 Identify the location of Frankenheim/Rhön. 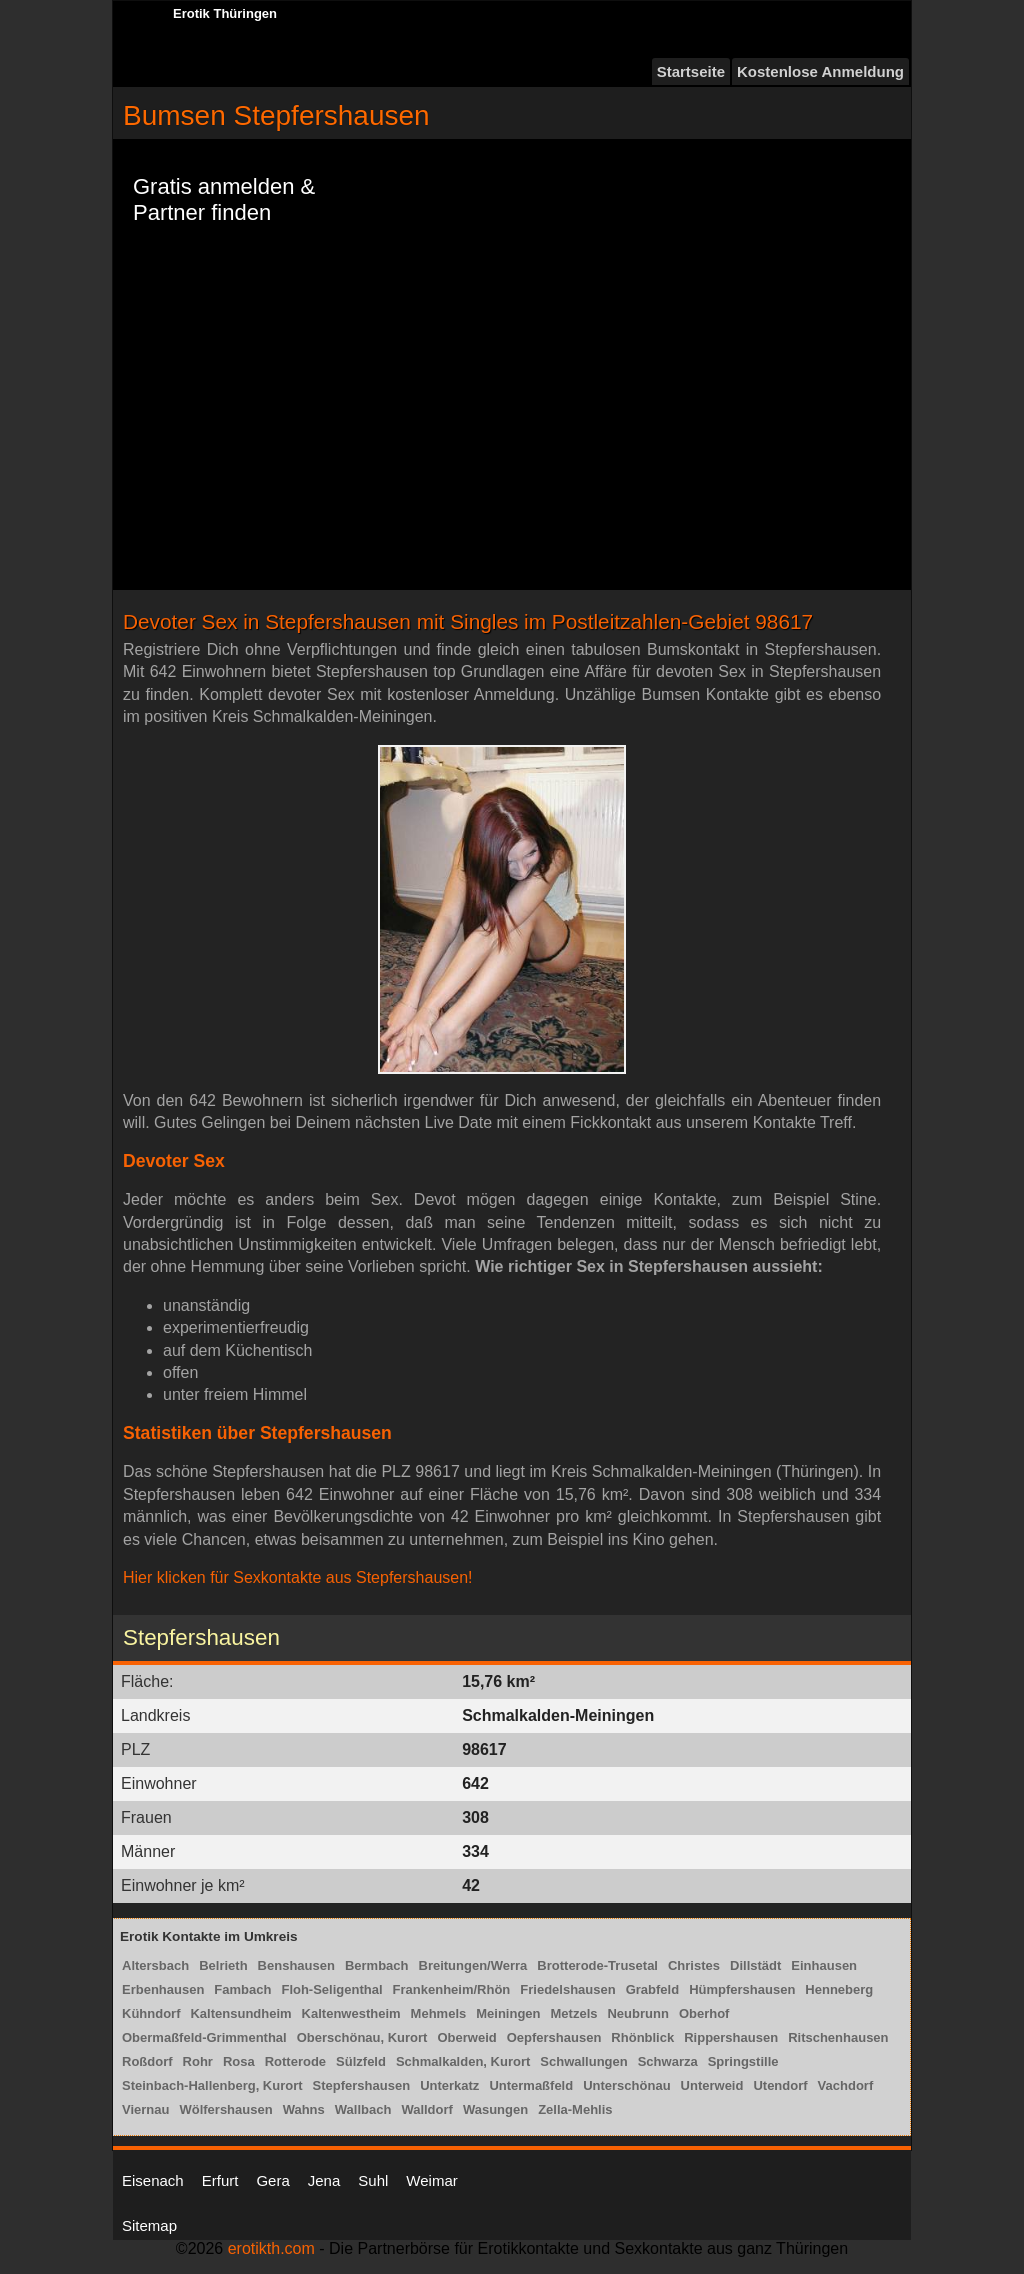
(452, 1989).